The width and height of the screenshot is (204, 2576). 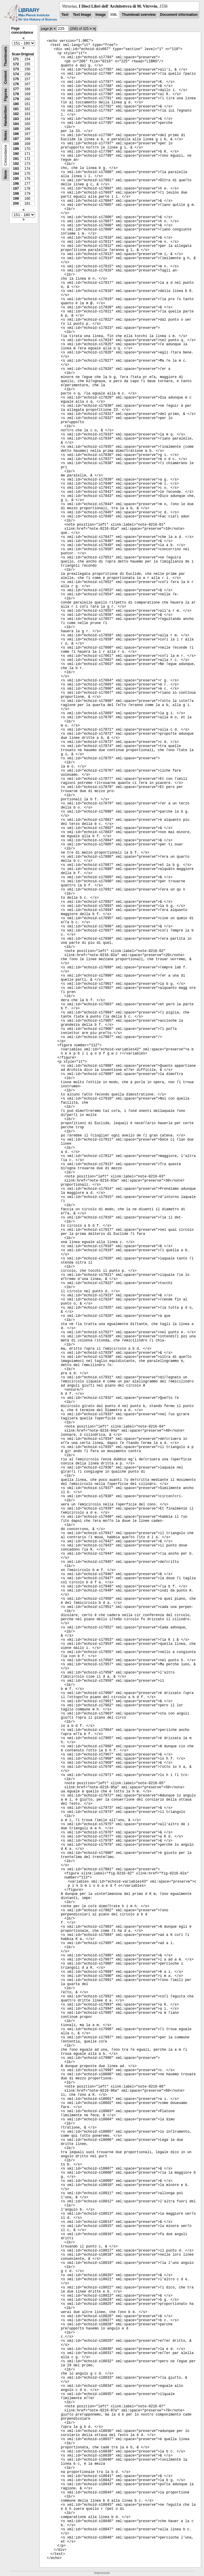 What do you see at coordinates (16, 139) in the screenshot?
I see `187` at bounding box center [16, 139].